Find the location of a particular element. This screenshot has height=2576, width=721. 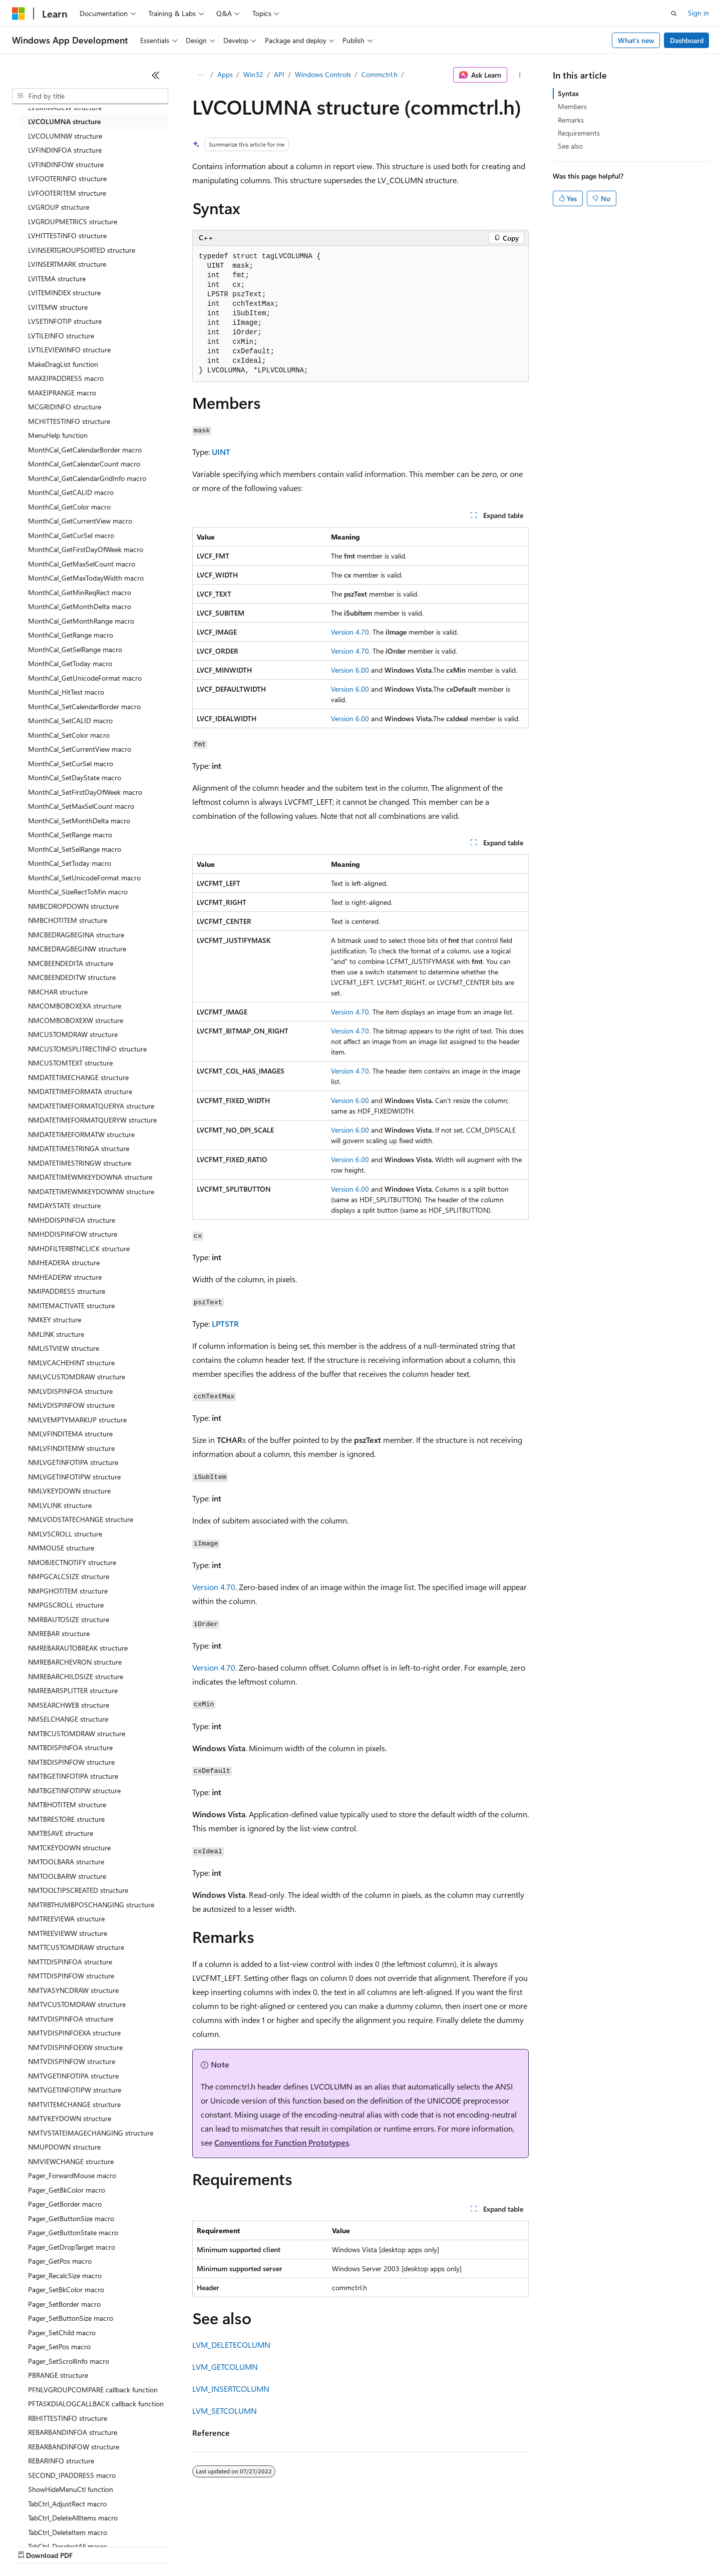

MakeDragList function [treeitem] is located at coordinates (63, 364).